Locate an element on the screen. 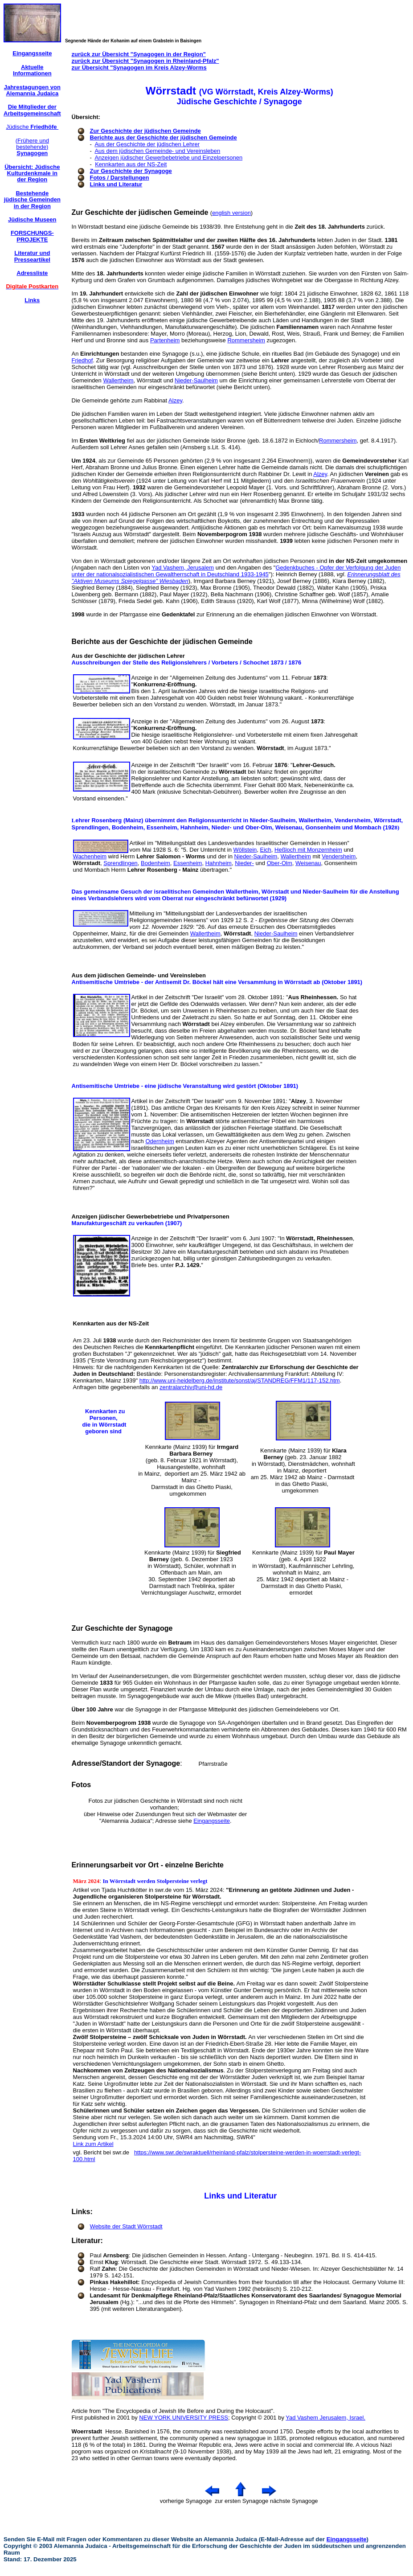 The width and height of the screenshot is (413, 2576). Alzey is located at coordinates (175, 400).